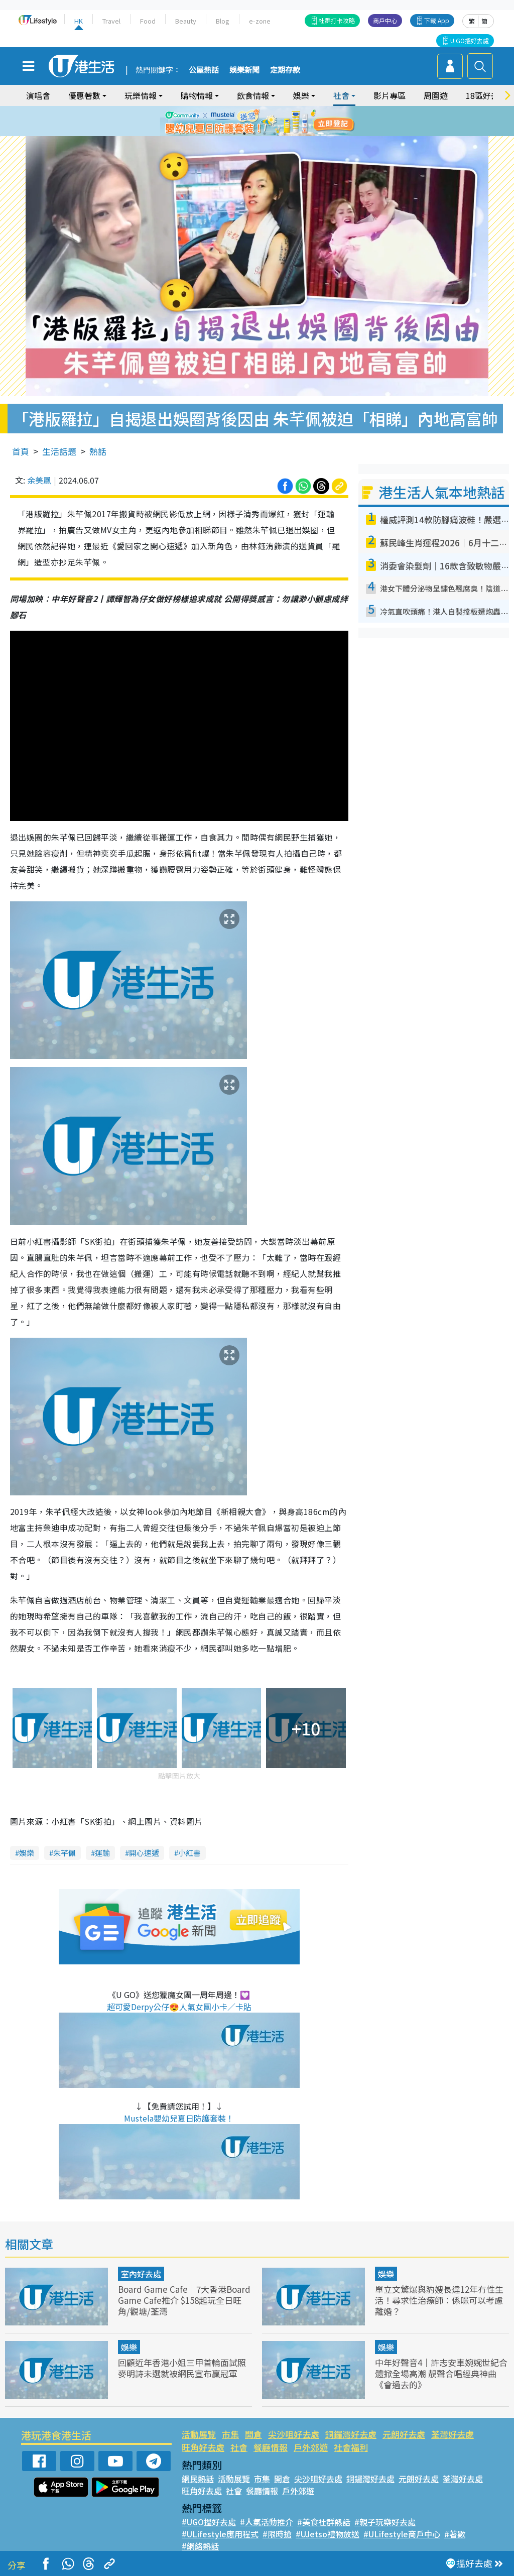  I want to click on 影片專區, so click(389, 95).